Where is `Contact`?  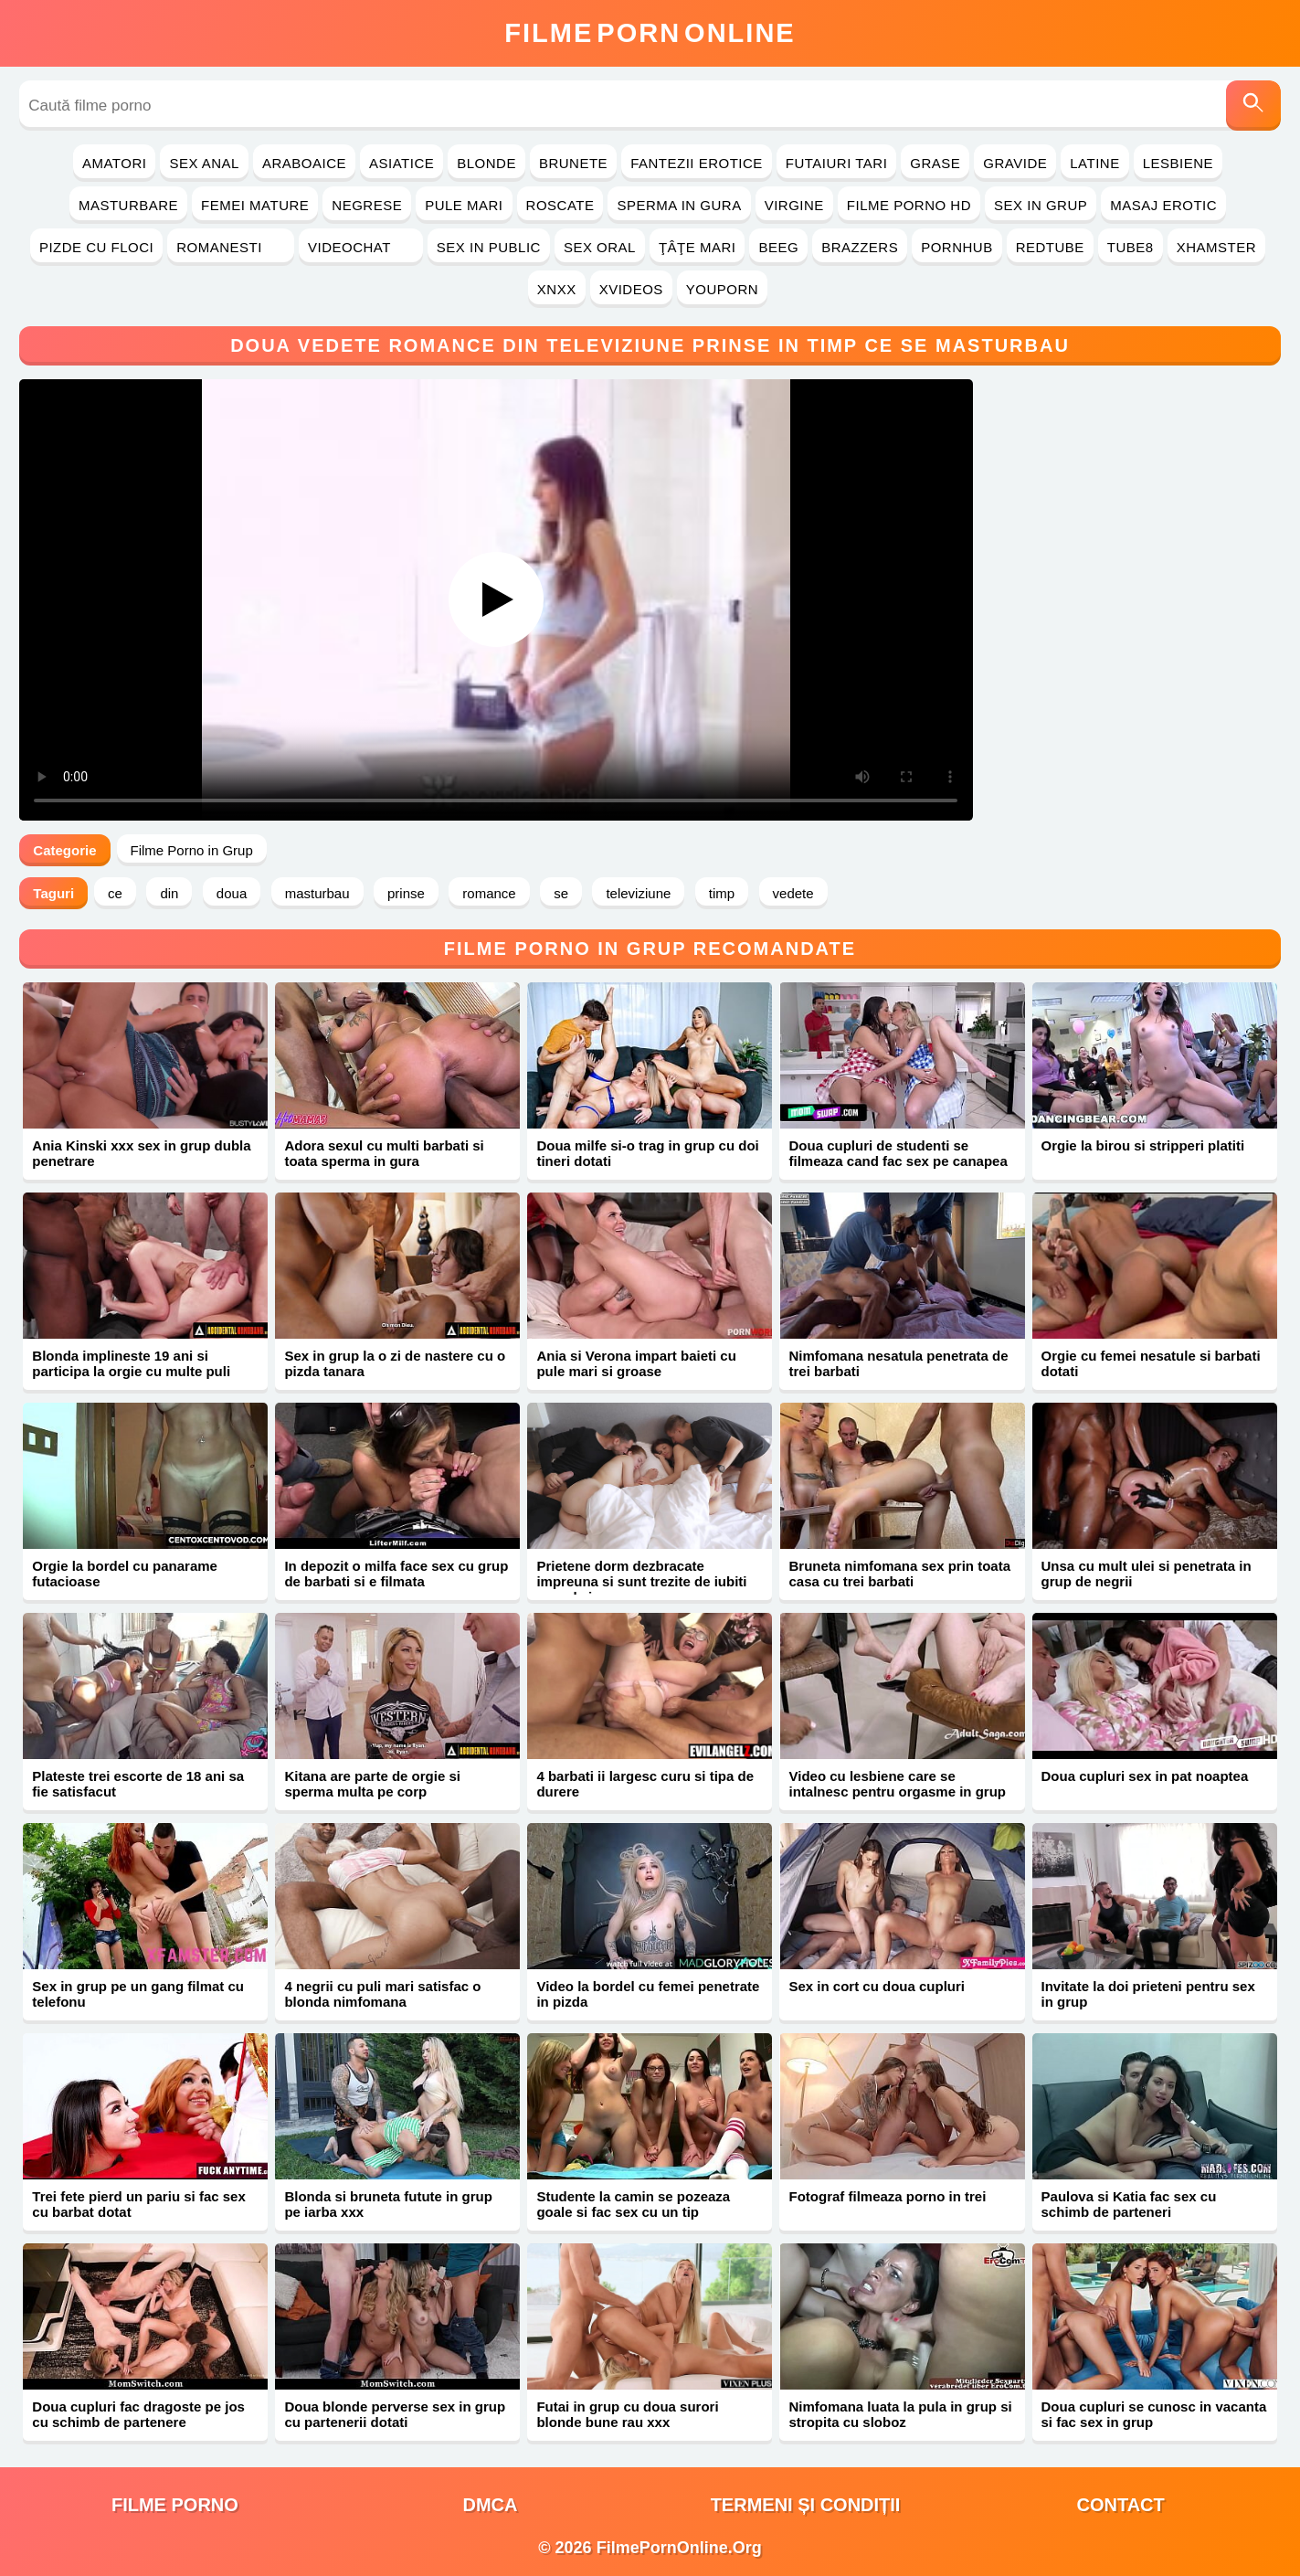 Contact is located at coordinates (1120, 2505).